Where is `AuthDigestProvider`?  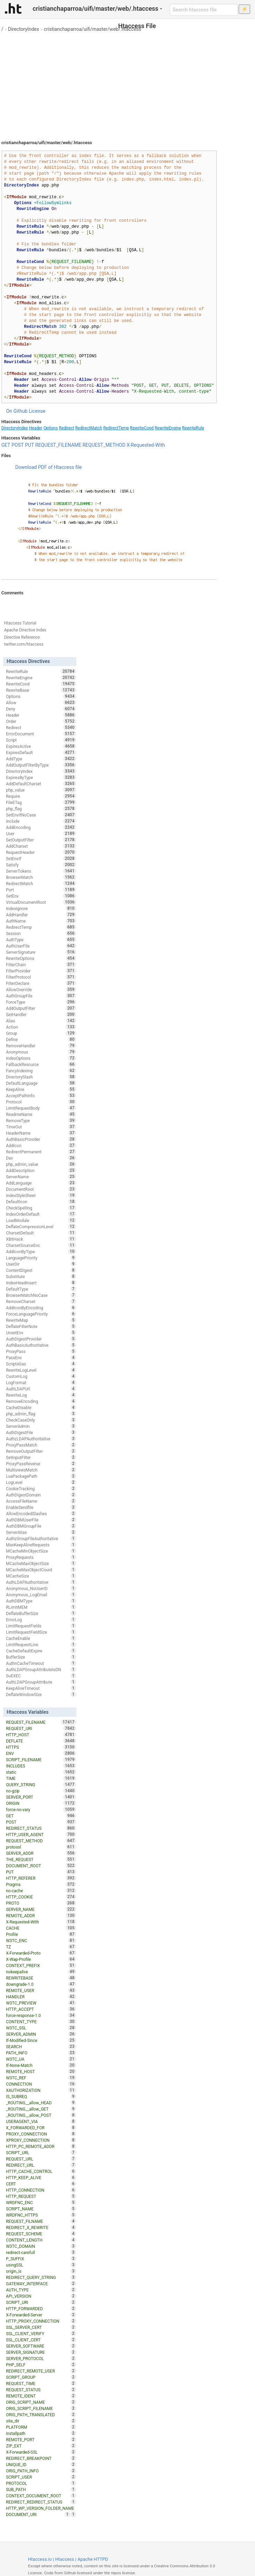
AuthDigestProvider is located at coordinates (41, 1339).